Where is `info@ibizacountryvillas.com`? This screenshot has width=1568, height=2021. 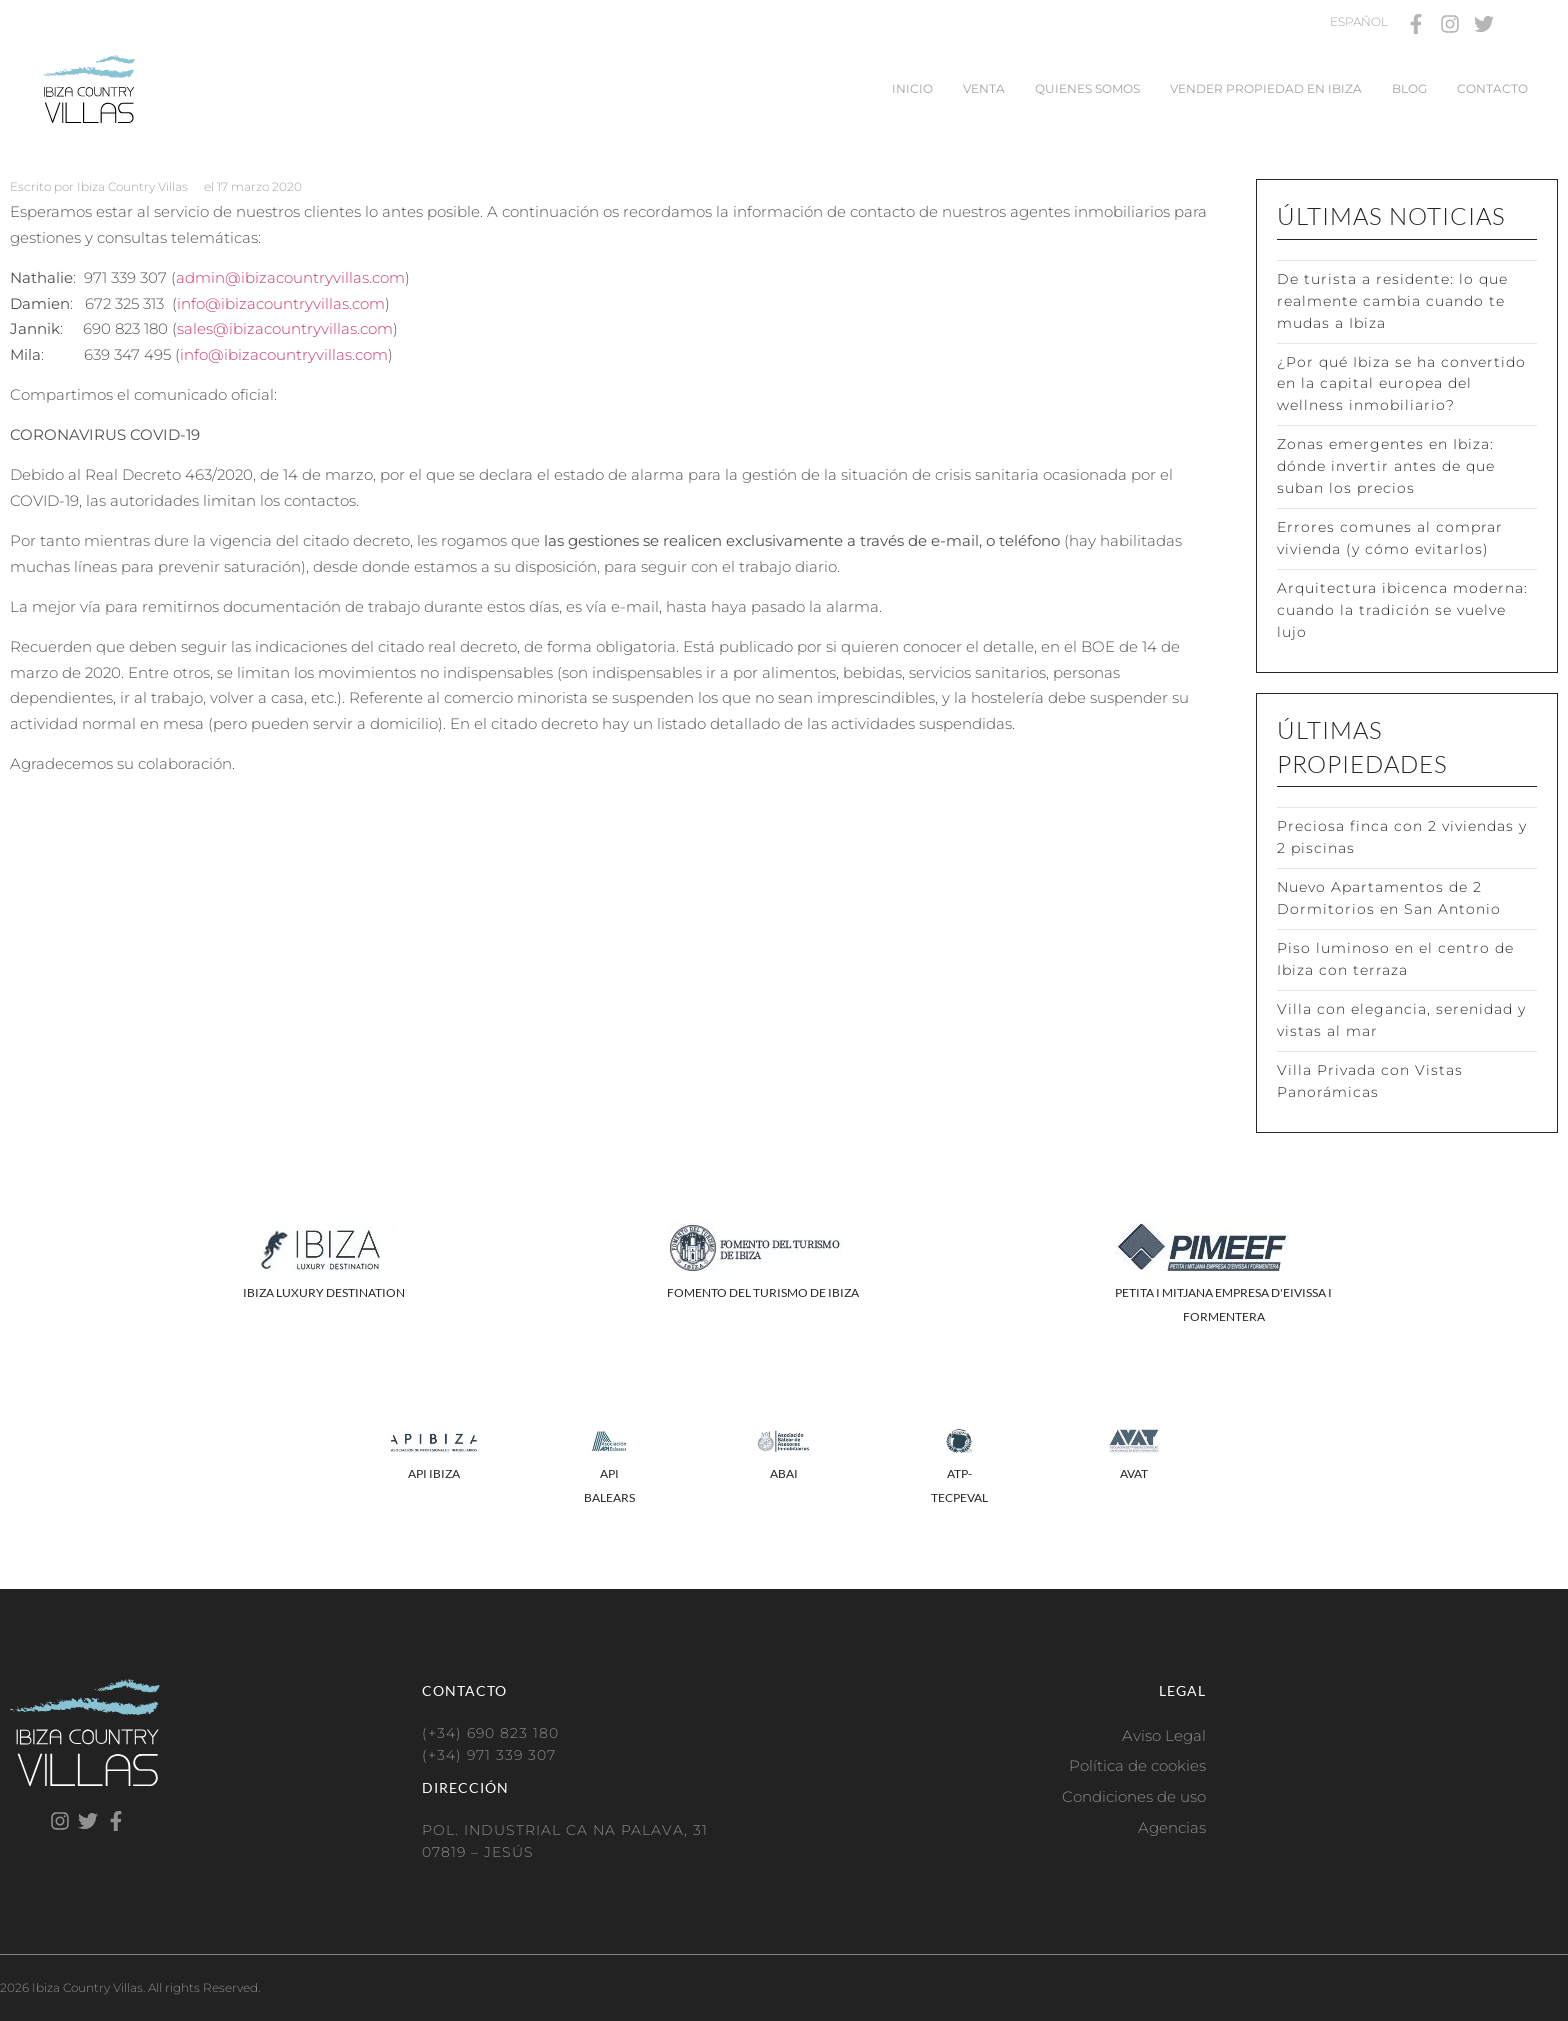
info@ibizacountryvillas.com is located at coordinates (281, 303).